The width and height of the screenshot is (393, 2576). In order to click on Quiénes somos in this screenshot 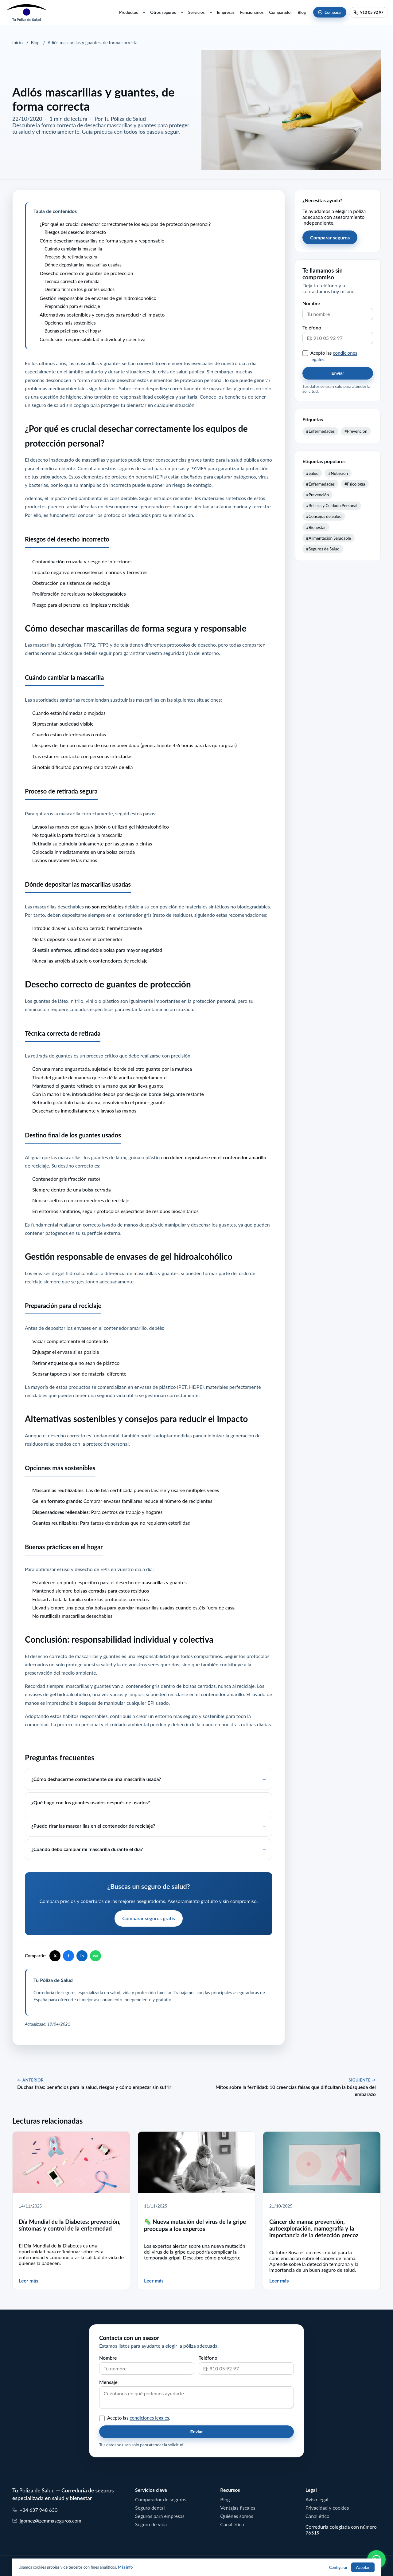, I will do `click(236, 2516)`.